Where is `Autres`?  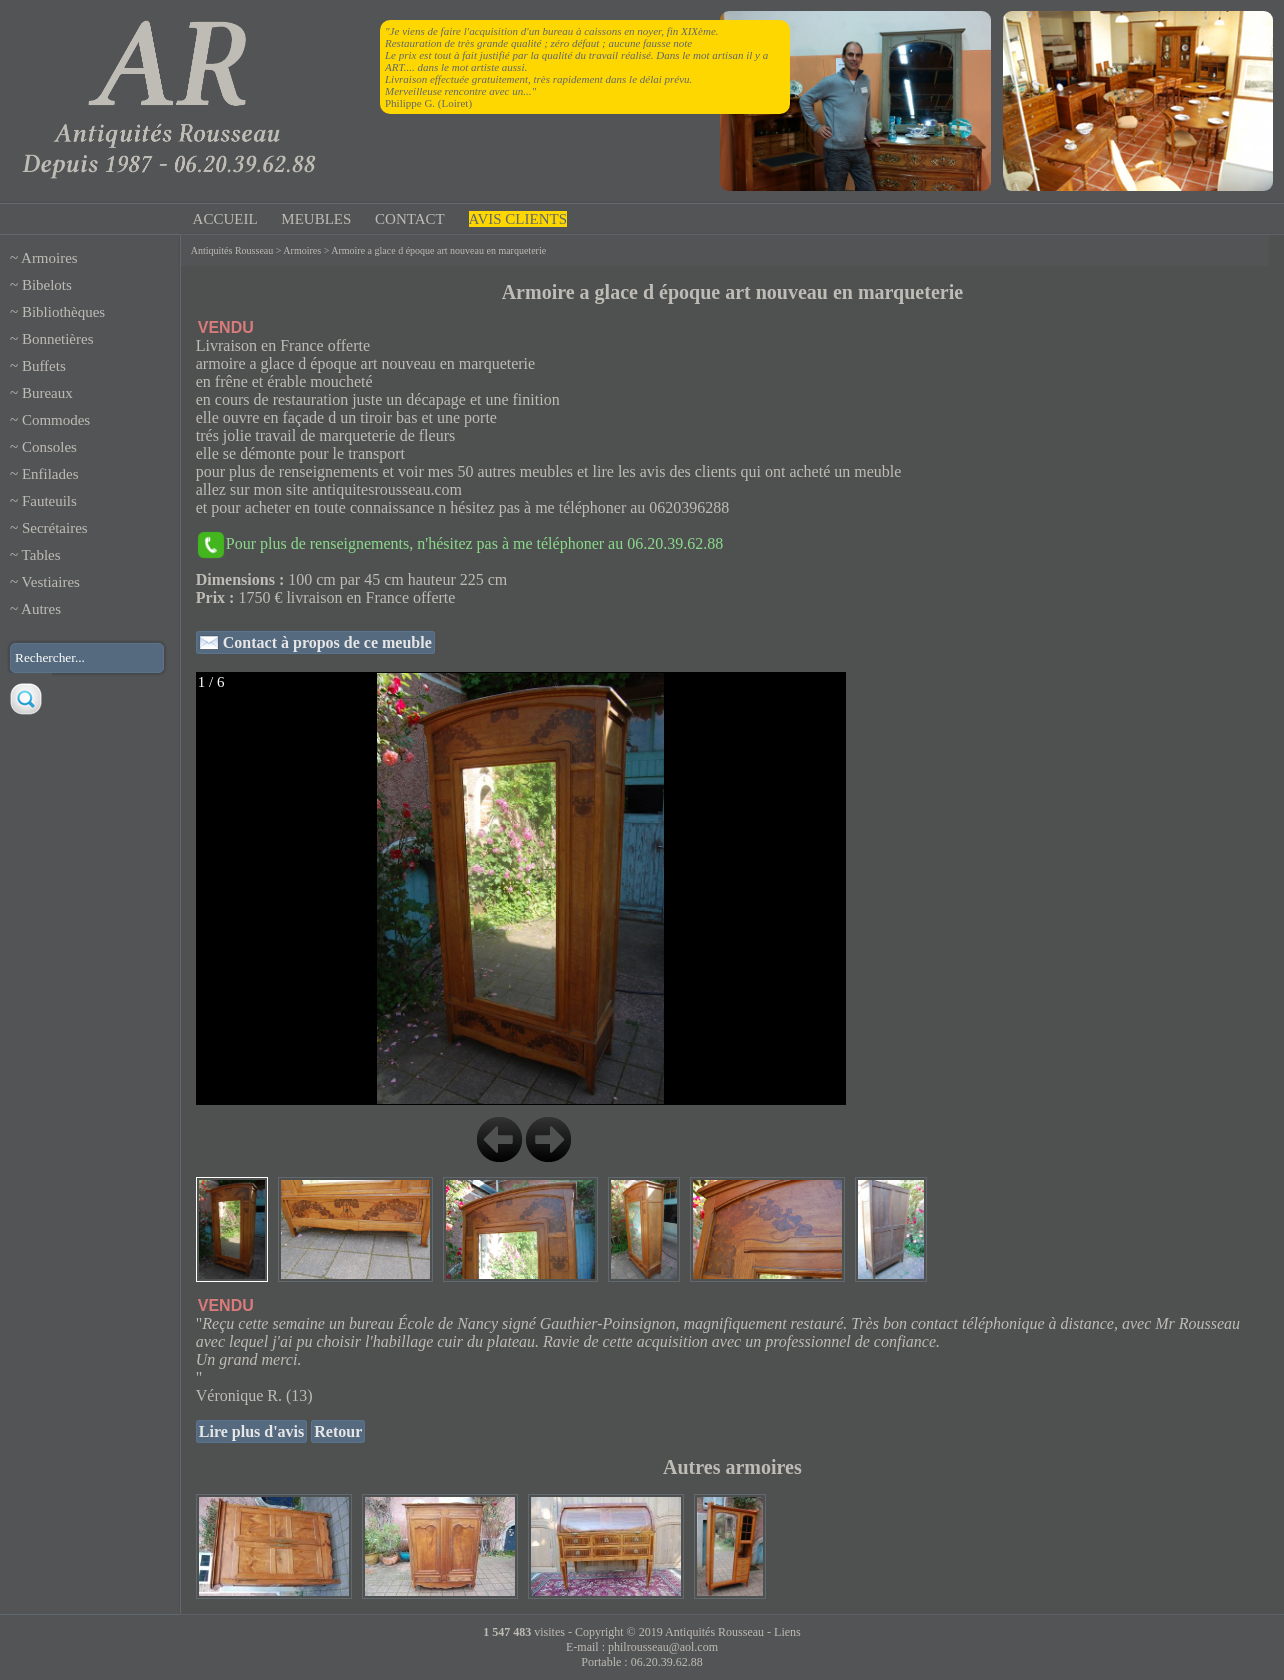
Autres is located at coordinates (41, 609).